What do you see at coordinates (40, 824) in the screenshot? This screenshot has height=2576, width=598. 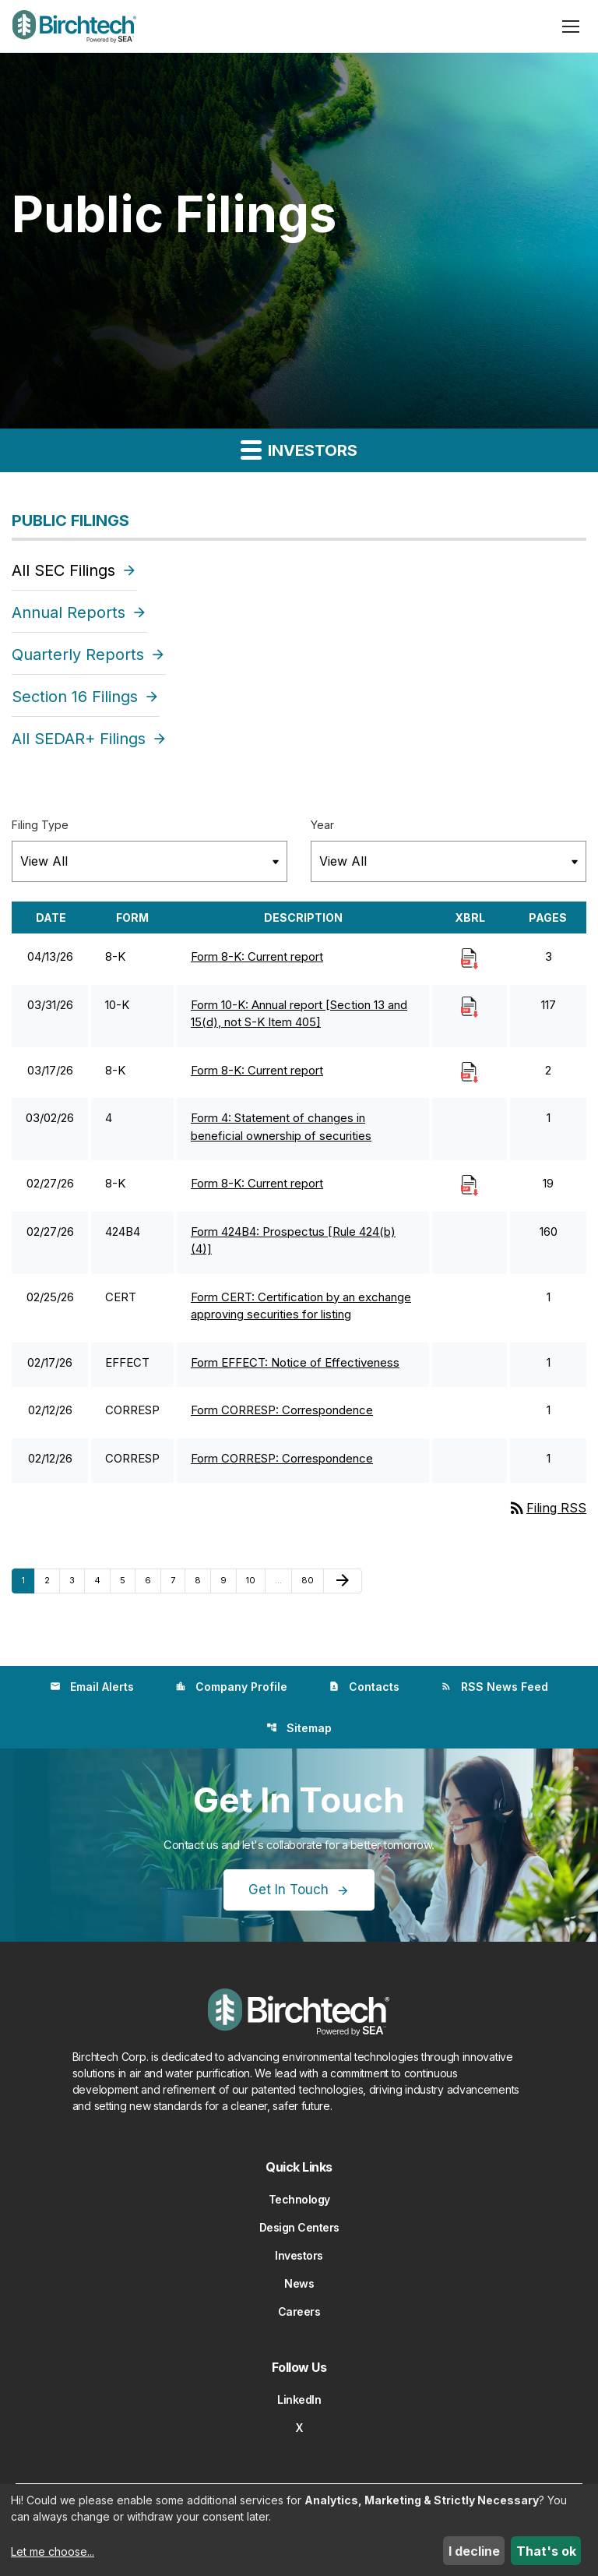 I see `Filing Type` at bounding box center [40, 824].